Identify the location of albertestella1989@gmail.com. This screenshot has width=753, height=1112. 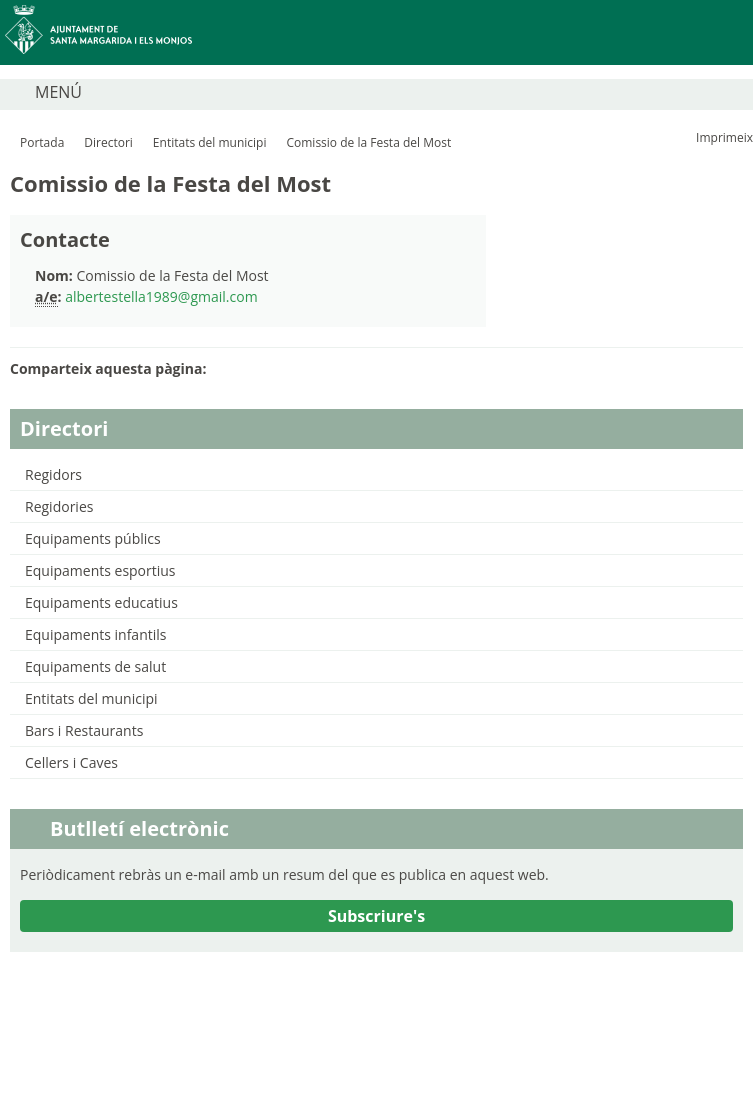
(161, 296).